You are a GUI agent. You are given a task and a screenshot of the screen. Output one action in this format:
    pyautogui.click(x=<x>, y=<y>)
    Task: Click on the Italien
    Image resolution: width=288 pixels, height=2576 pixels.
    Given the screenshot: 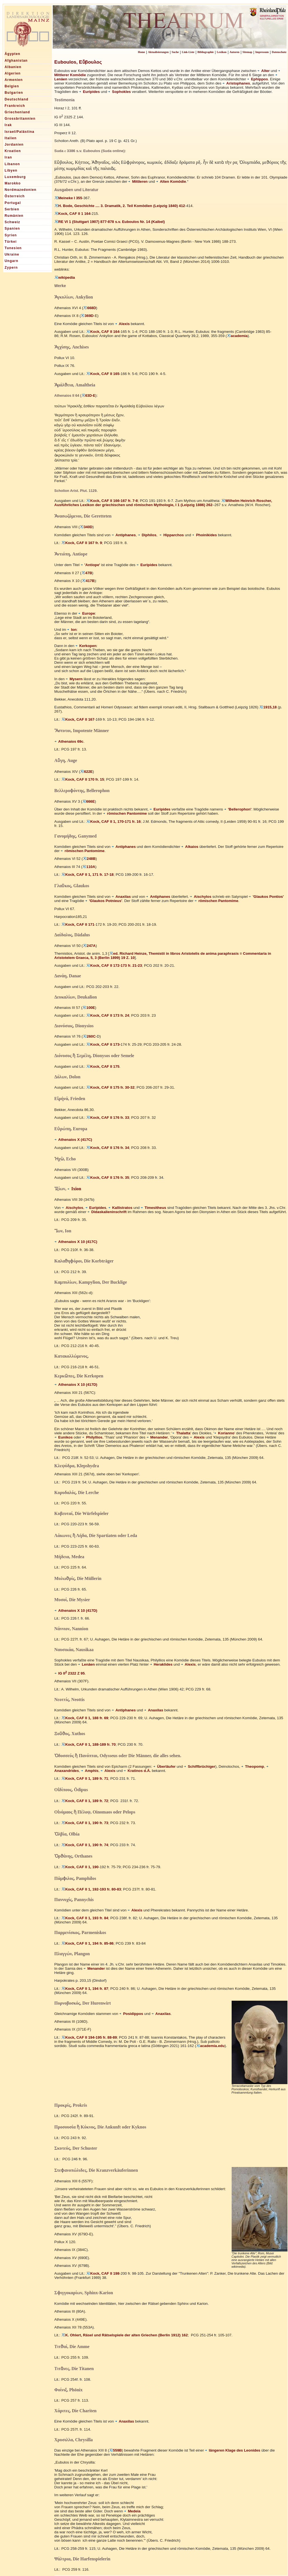 What is the action you would take?
    pyautogui.click(x=11, y=138)
    